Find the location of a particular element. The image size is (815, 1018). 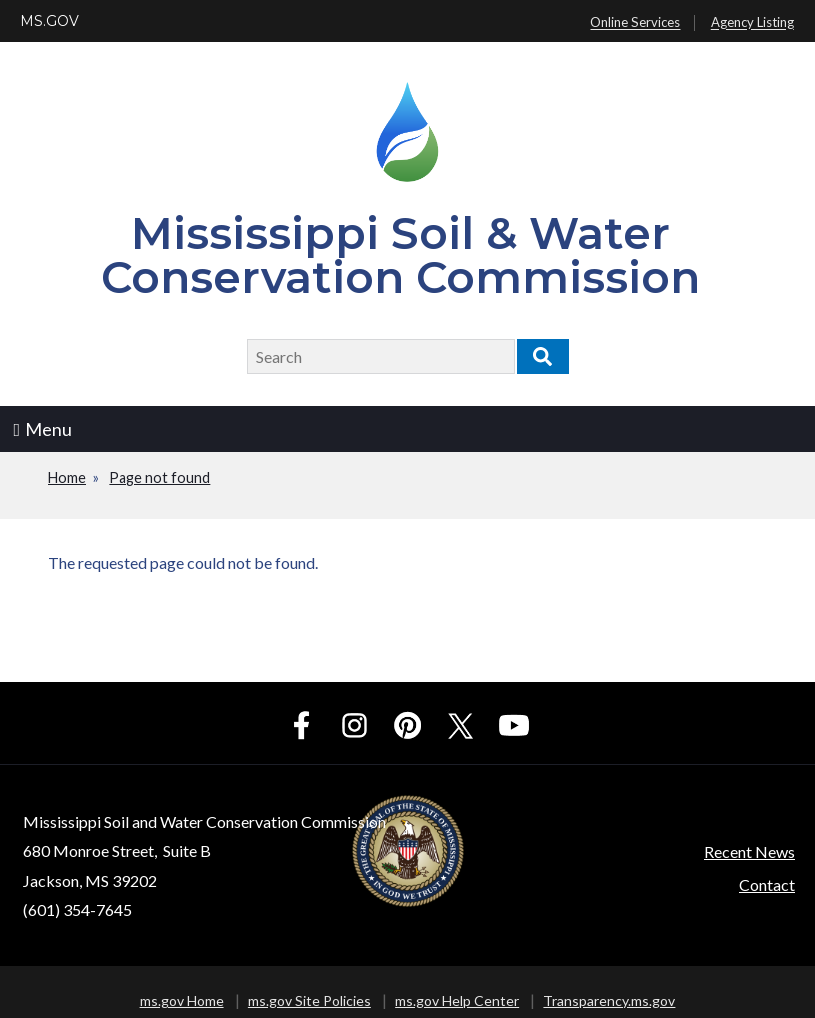

MS.GOV is located at coordinates (49, 21).